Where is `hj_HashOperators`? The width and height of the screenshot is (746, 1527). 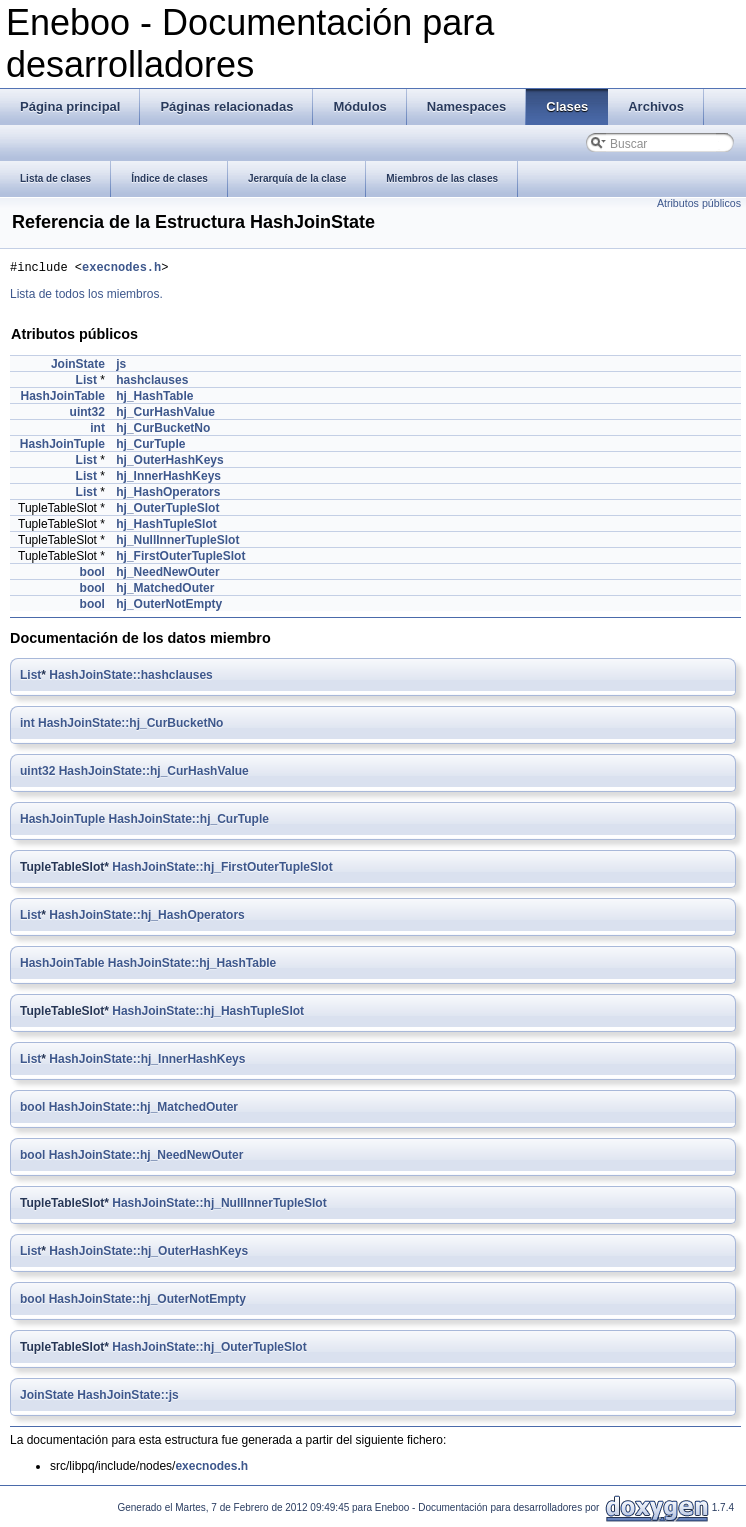 hj_HashOperators is located at coordinates (168, 495).